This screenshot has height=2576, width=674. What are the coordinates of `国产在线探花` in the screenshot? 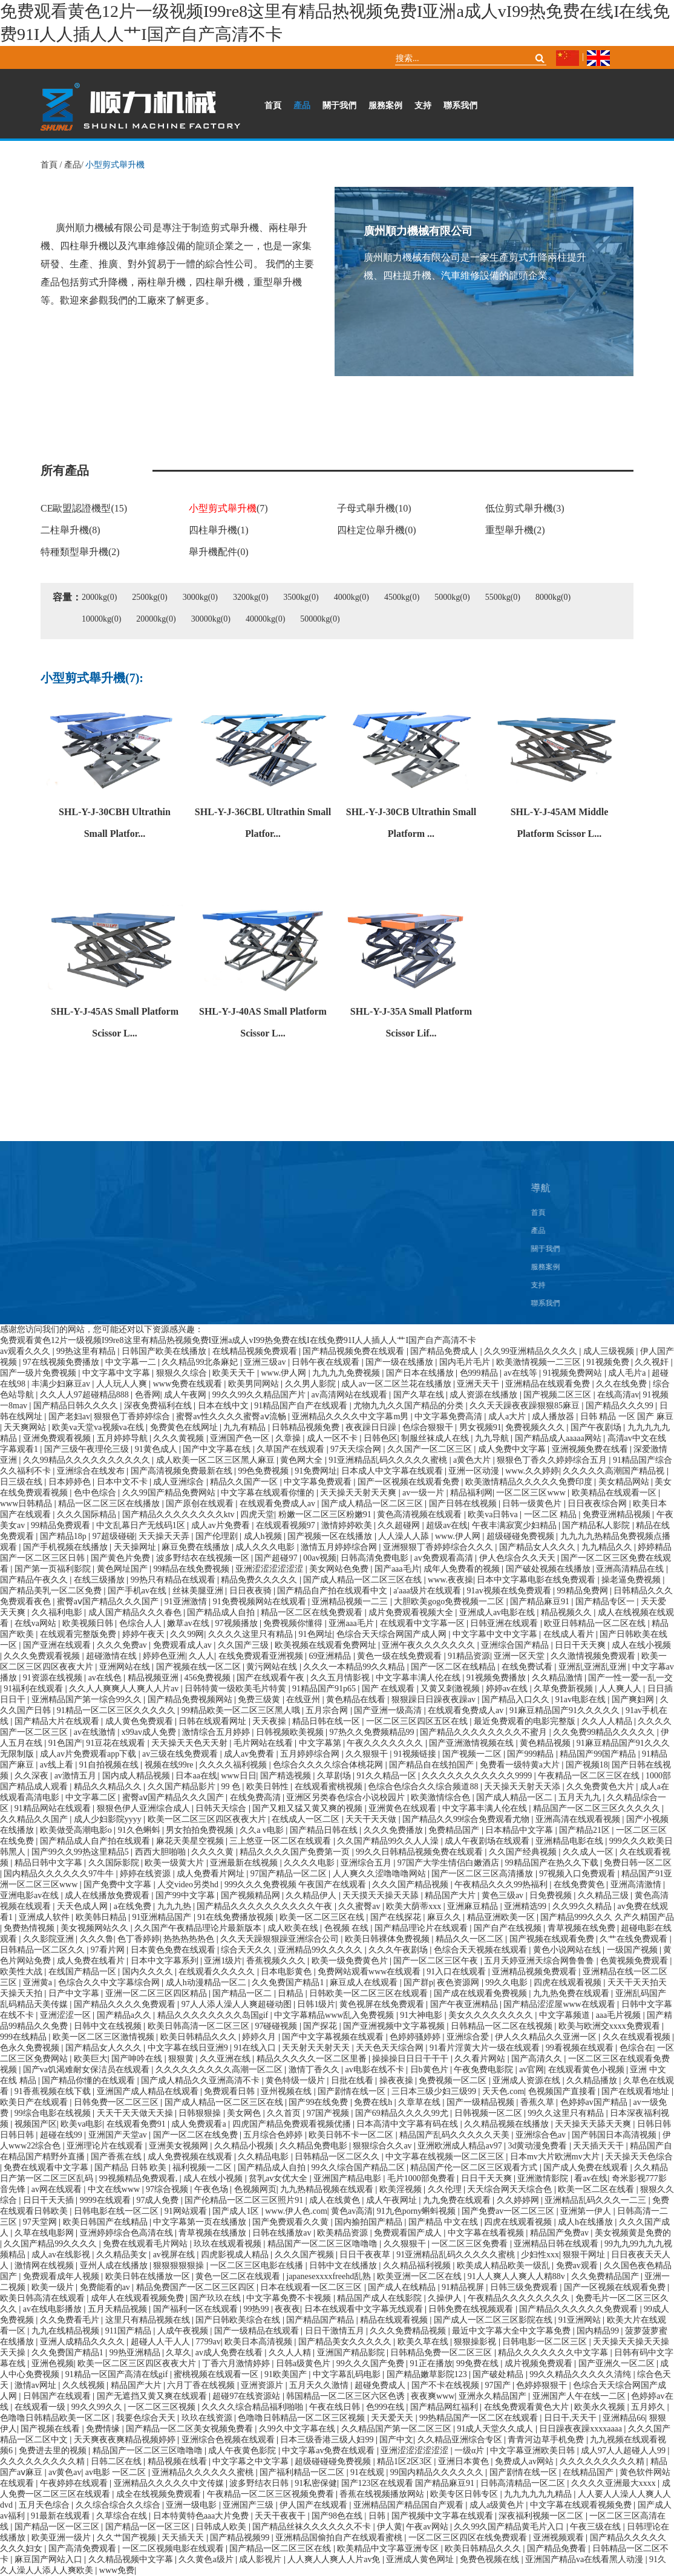 It's located at (397, 1917).